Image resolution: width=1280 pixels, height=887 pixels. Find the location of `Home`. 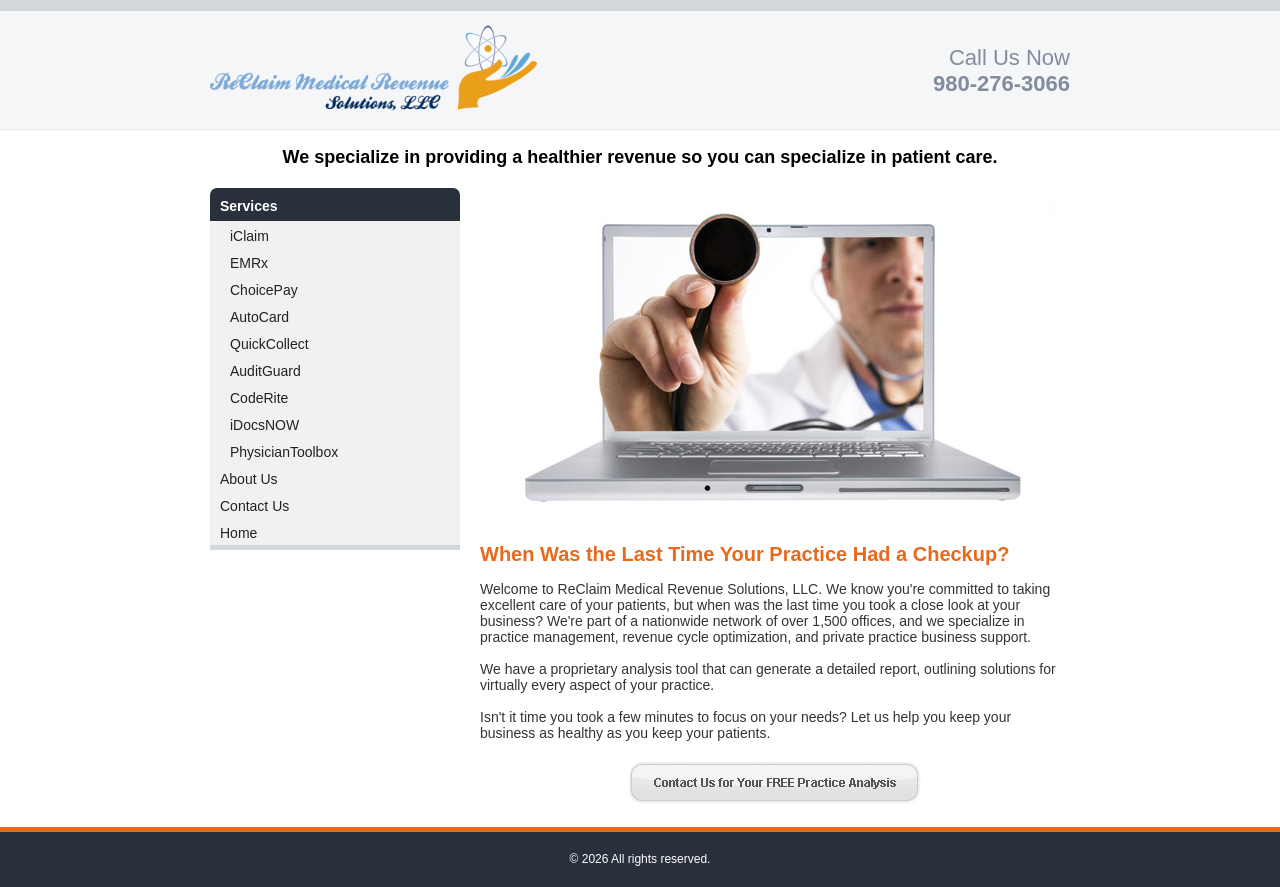

Home is located at coordinates (238, 533).